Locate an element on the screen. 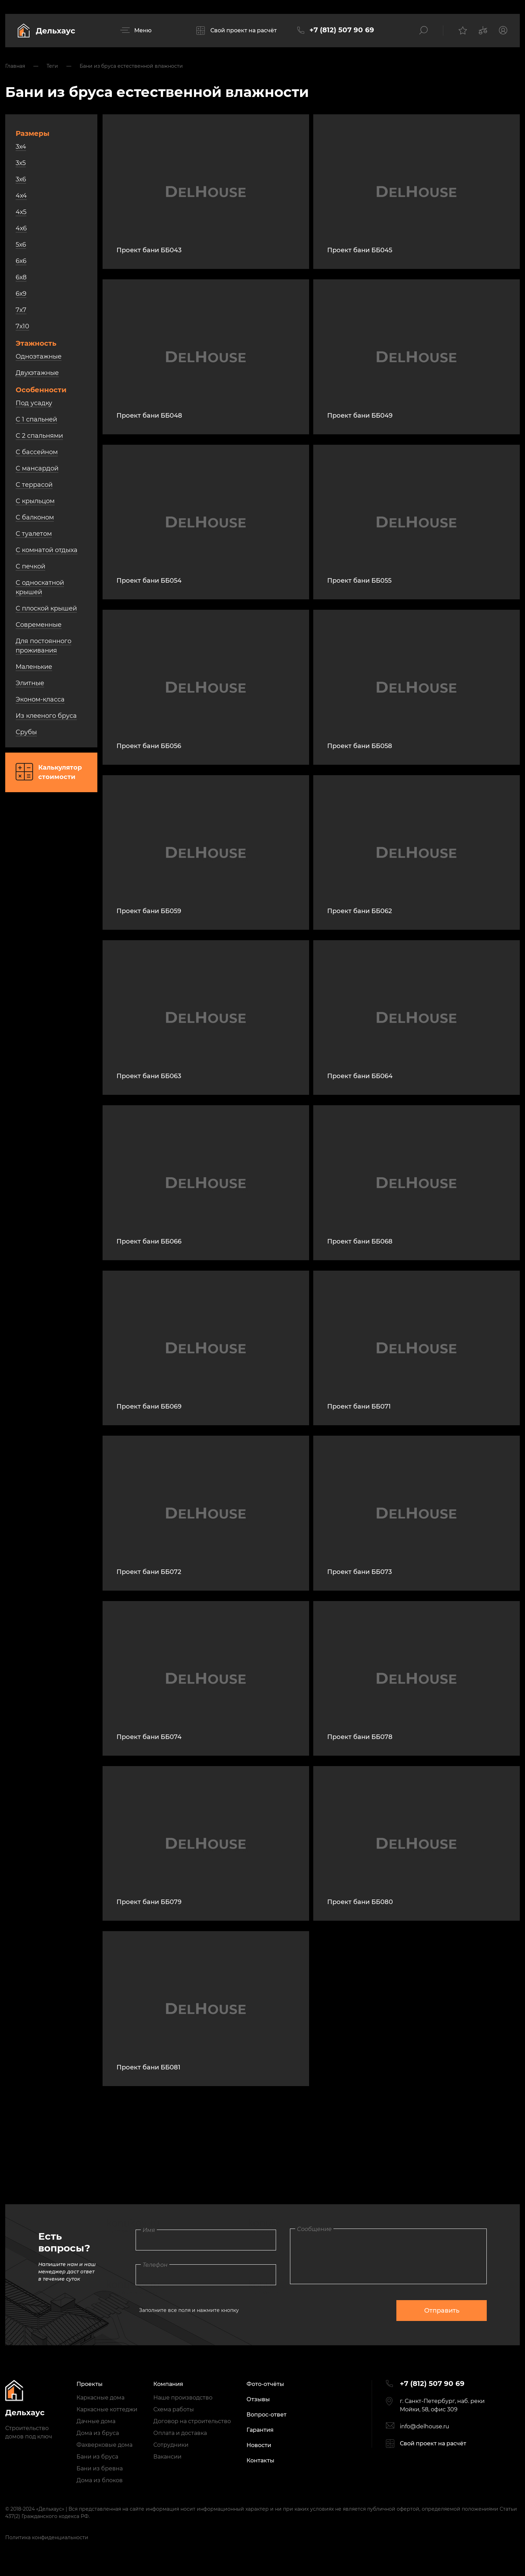 This screenshot has width=525, height=2576. С плоской крышей is located at coordinates (46, 608).